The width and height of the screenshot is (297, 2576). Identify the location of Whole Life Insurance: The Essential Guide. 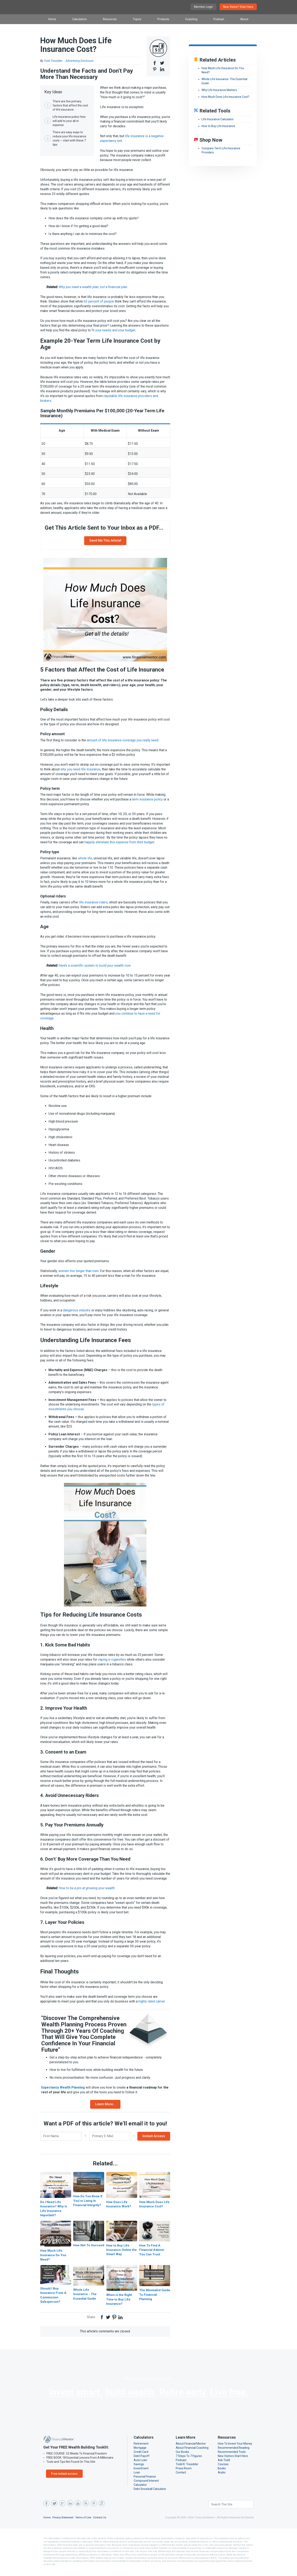
(225, 81).